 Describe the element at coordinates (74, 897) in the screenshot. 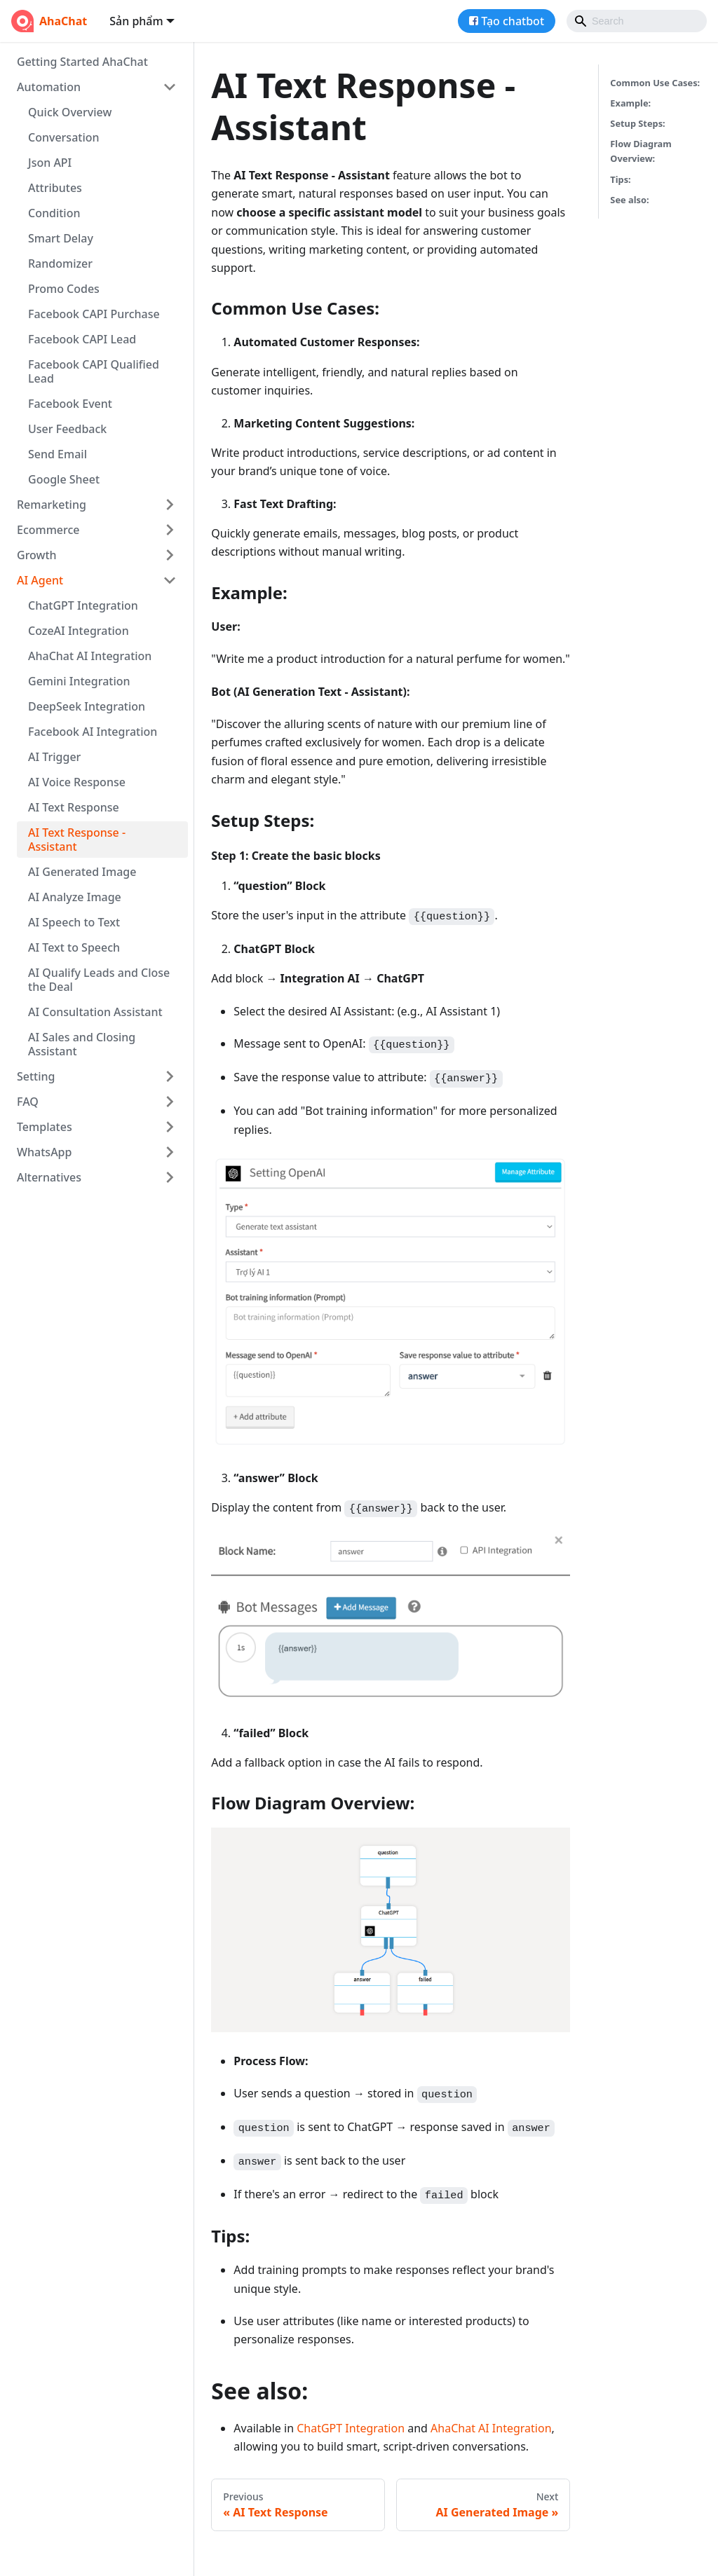

I see `AI Analyze Image` at that location.